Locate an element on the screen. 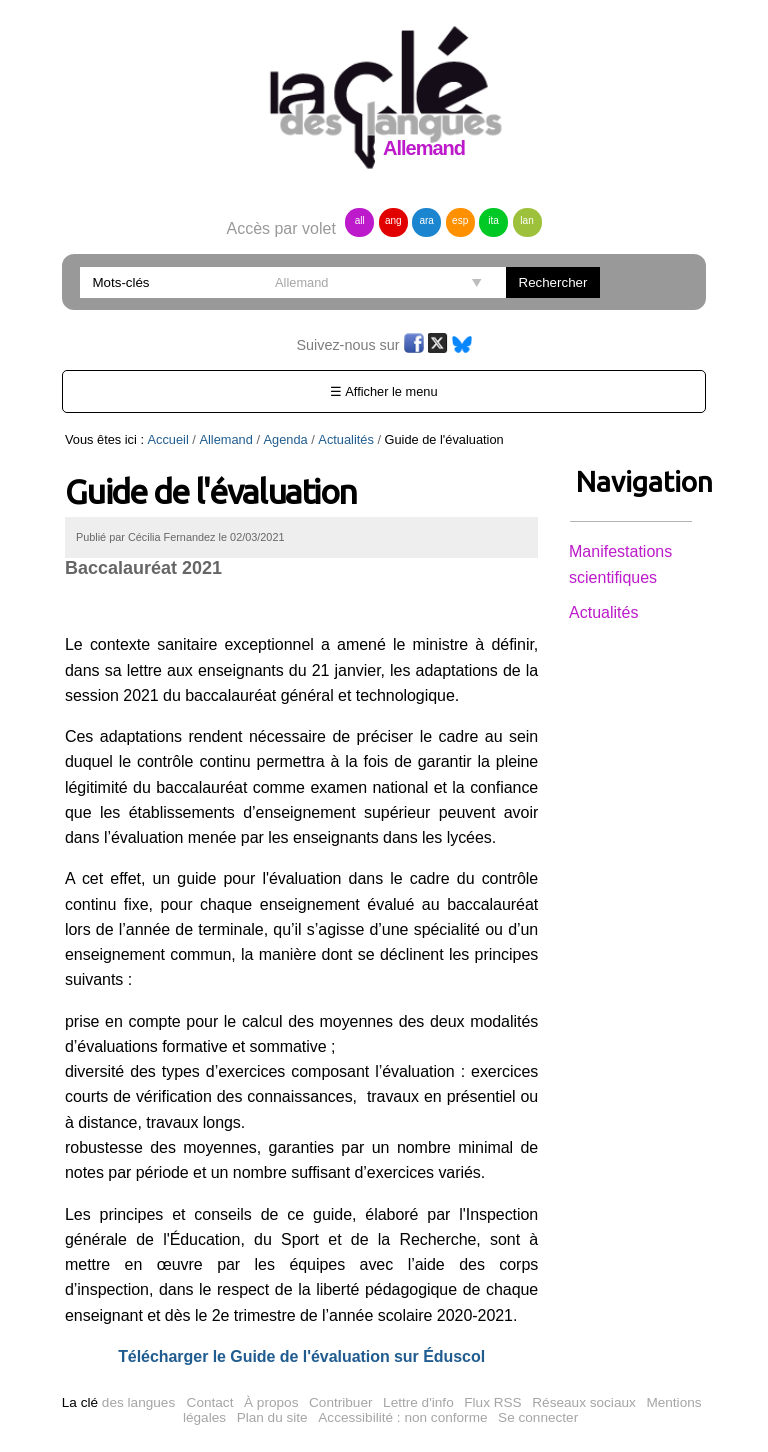 Image resolution: width=768 pixels, height=1452 pixels. Accueil is located at coordinates (168, 439).